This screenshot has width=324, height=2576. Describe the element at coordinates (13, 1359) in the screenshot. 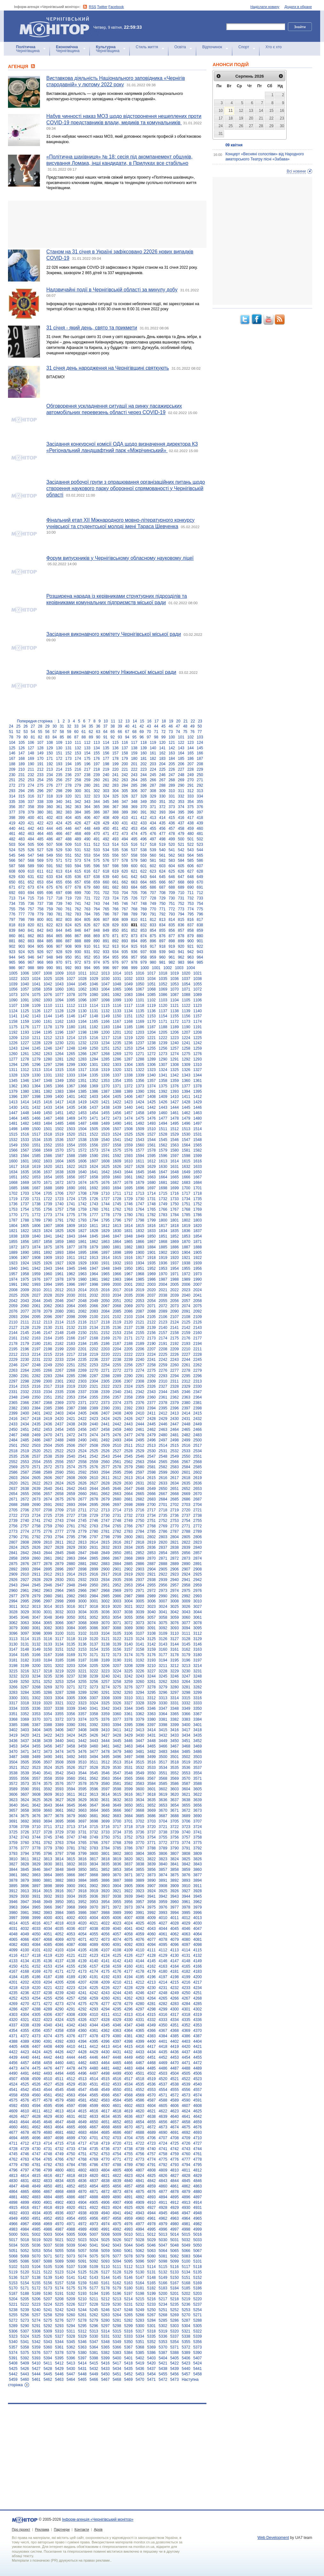

I see `2229` at that location.